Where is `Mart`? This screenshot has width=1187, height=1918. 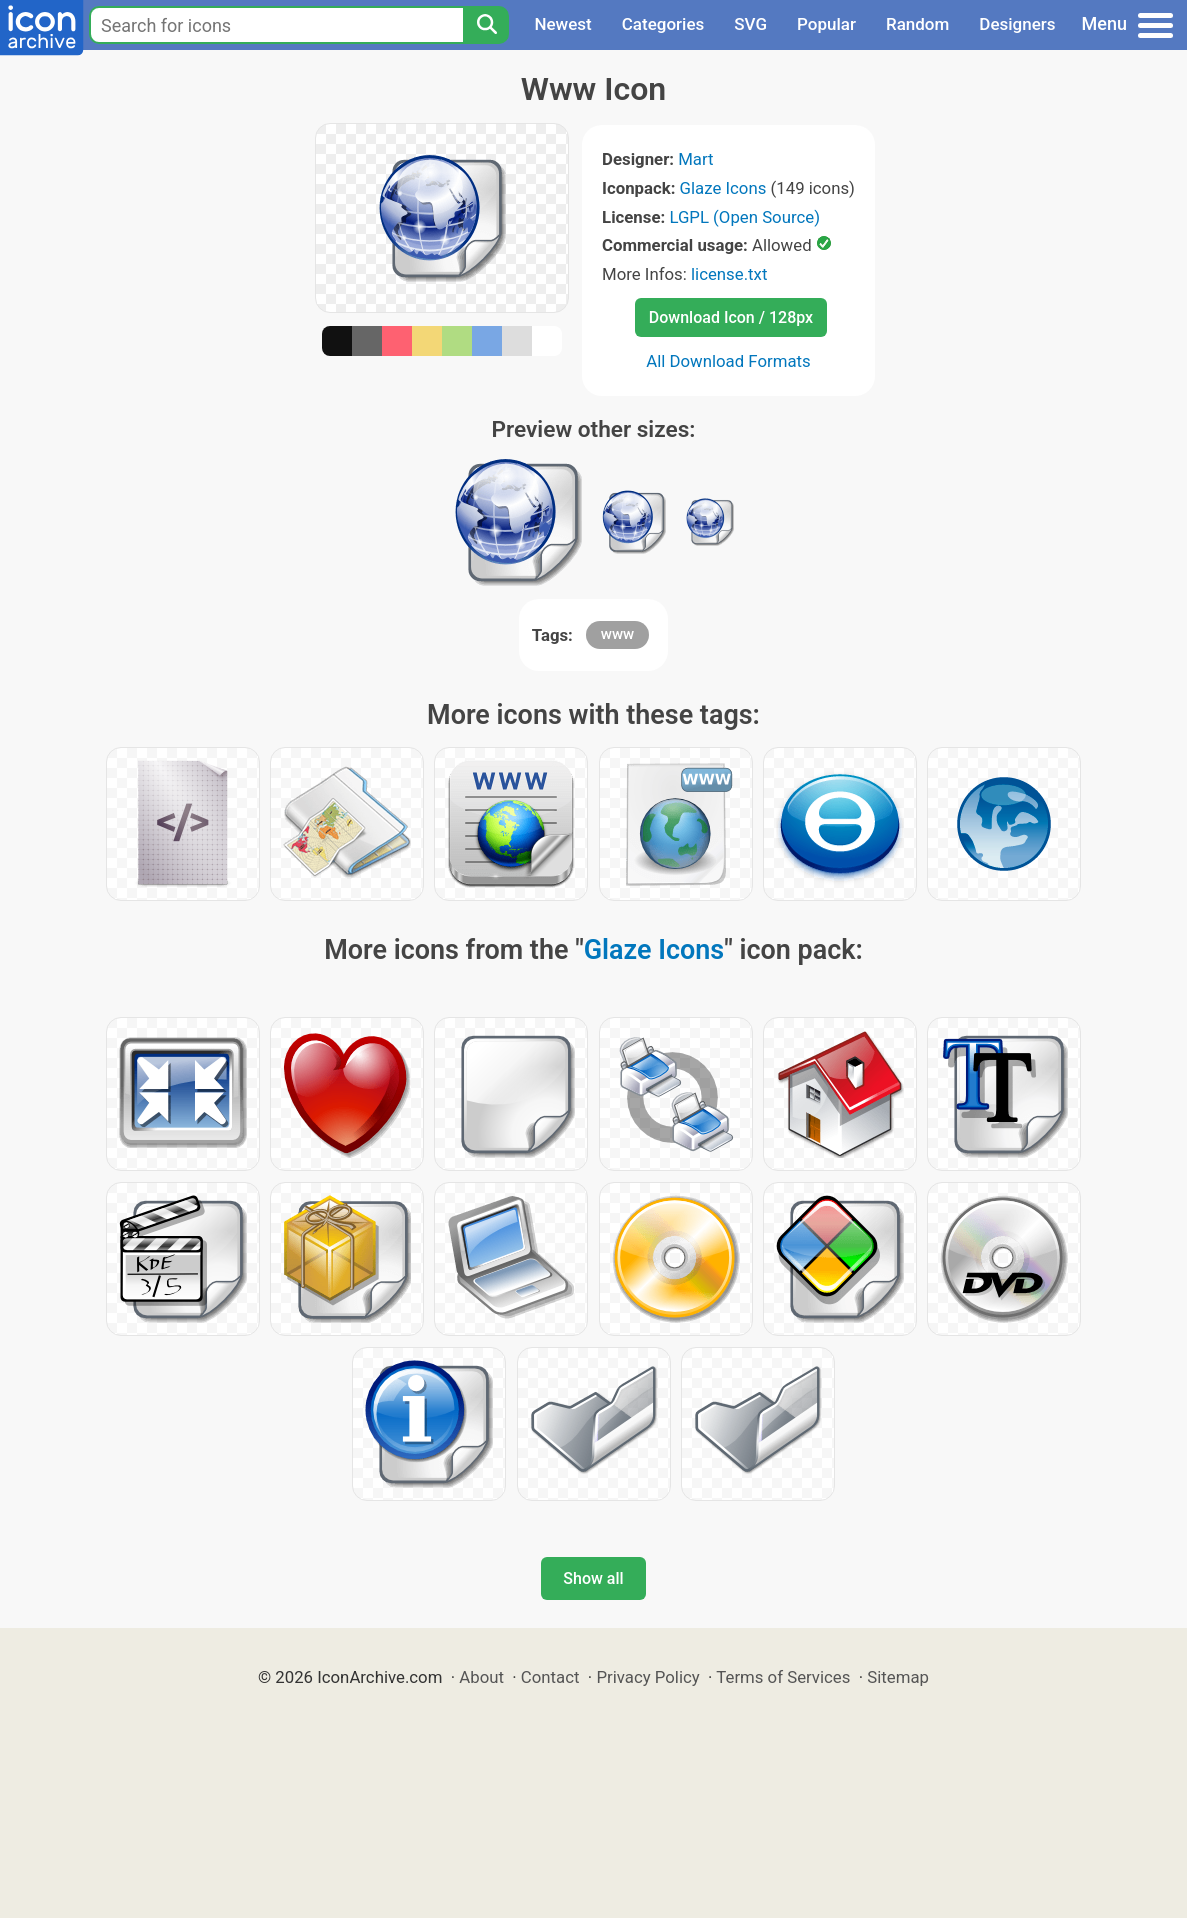
Mart is located at coordinates (695, 159).